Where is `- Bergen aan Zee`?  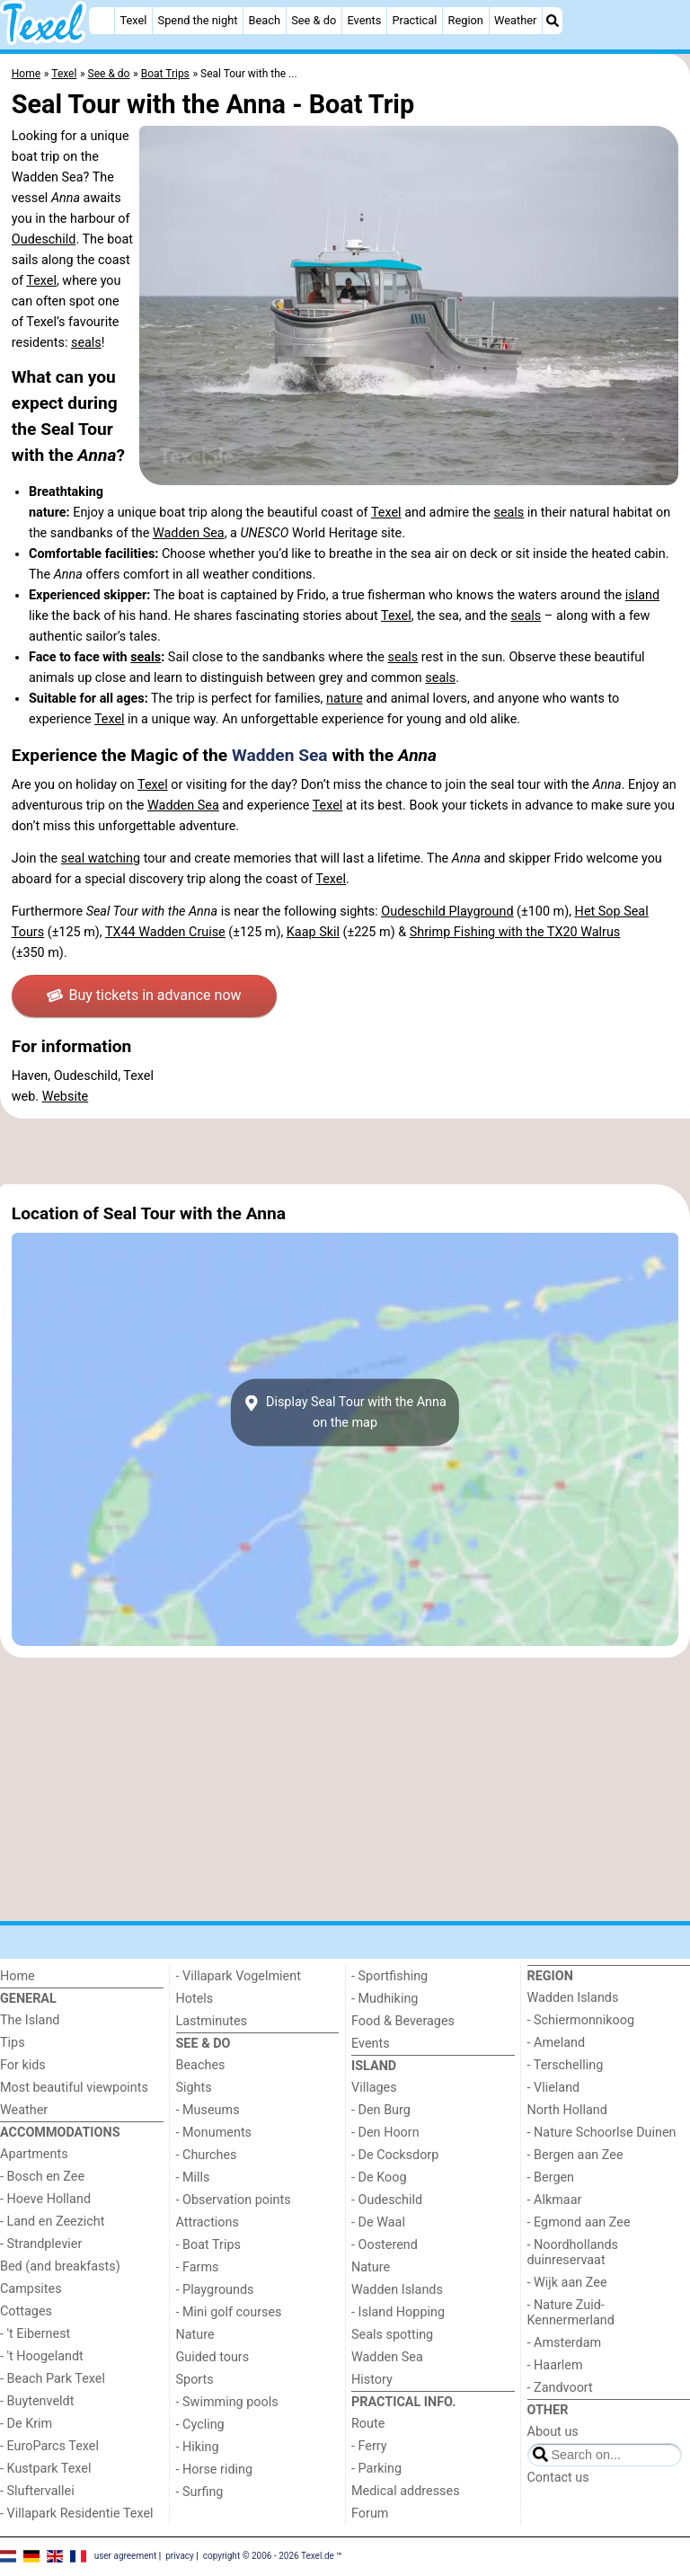
- Bergen aan Zee is located at coordinates (575, 2155).